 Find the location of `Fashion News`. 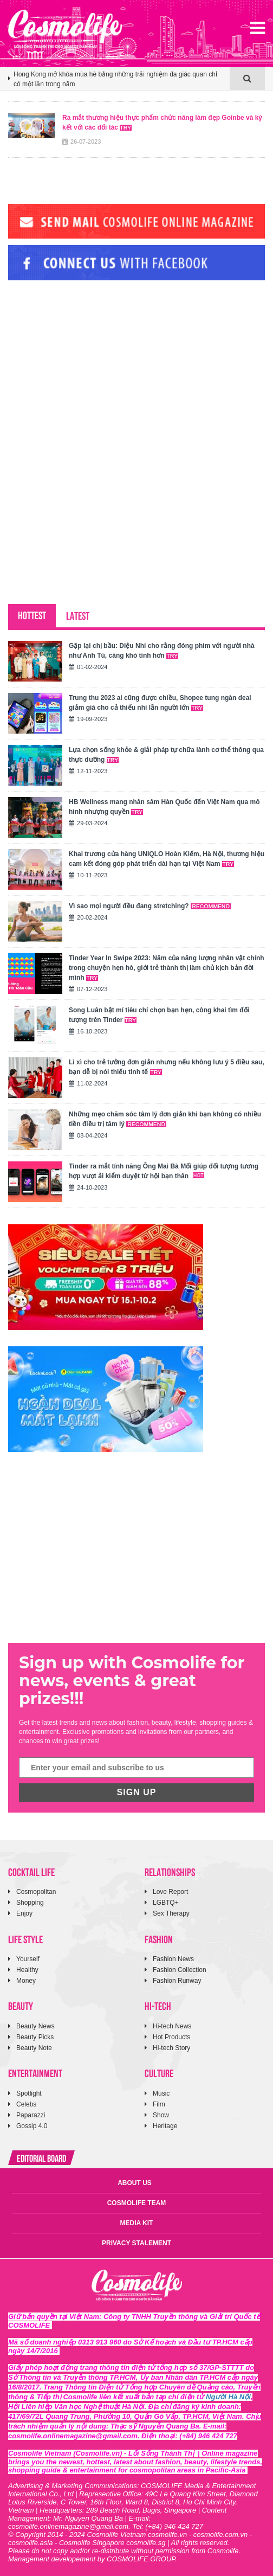

Fashion News is located at coordinates (173, 1959).